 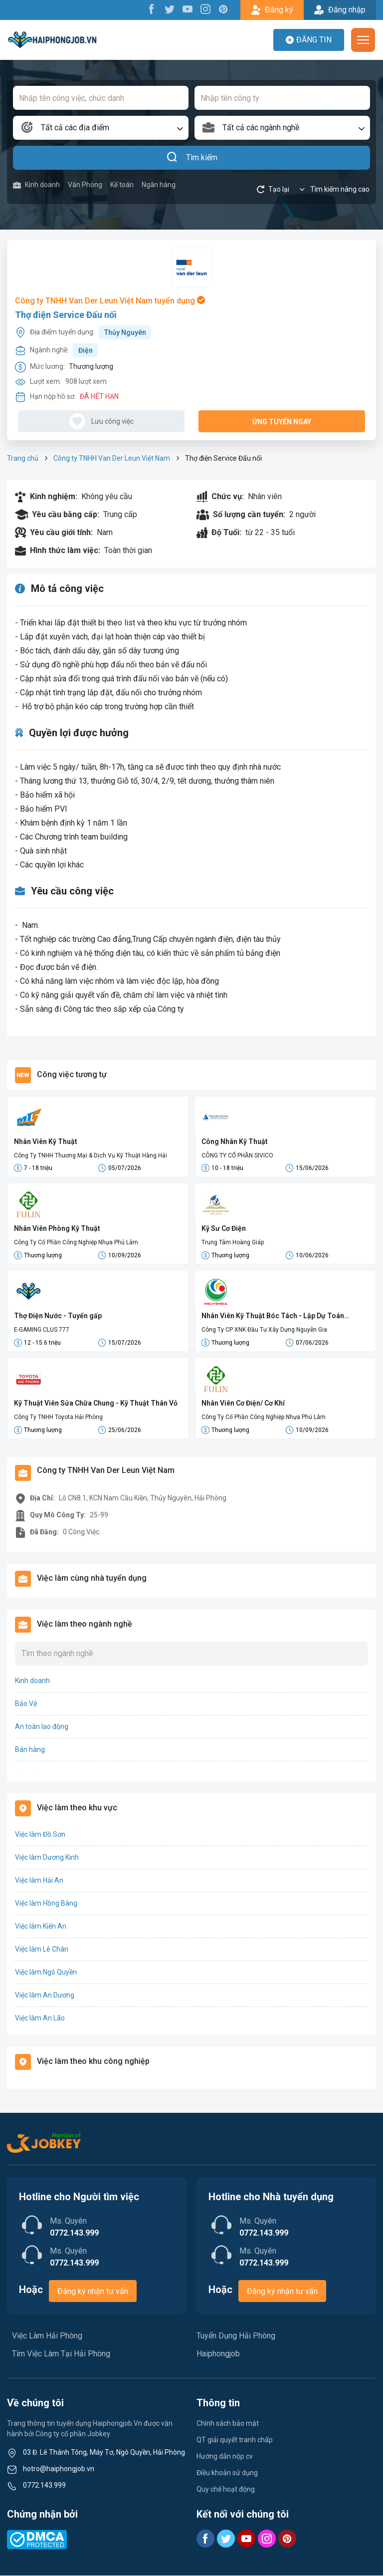 What do you see at coordinates (92, 2291) in the screenshot?
I see `Đăng ký nhận tư vấn` at bounding box center [92, 2291].